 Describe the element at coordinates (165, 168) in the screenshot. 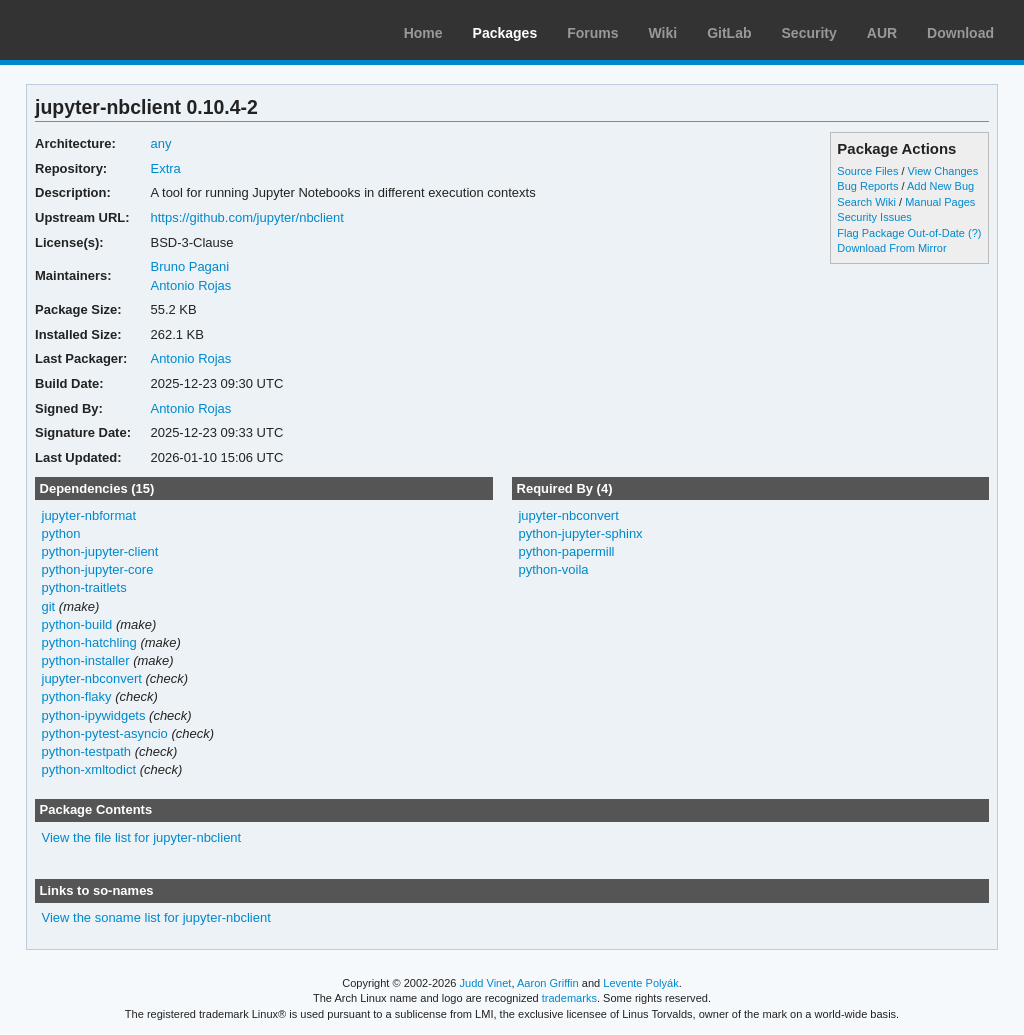

I see `Extra` at that location.